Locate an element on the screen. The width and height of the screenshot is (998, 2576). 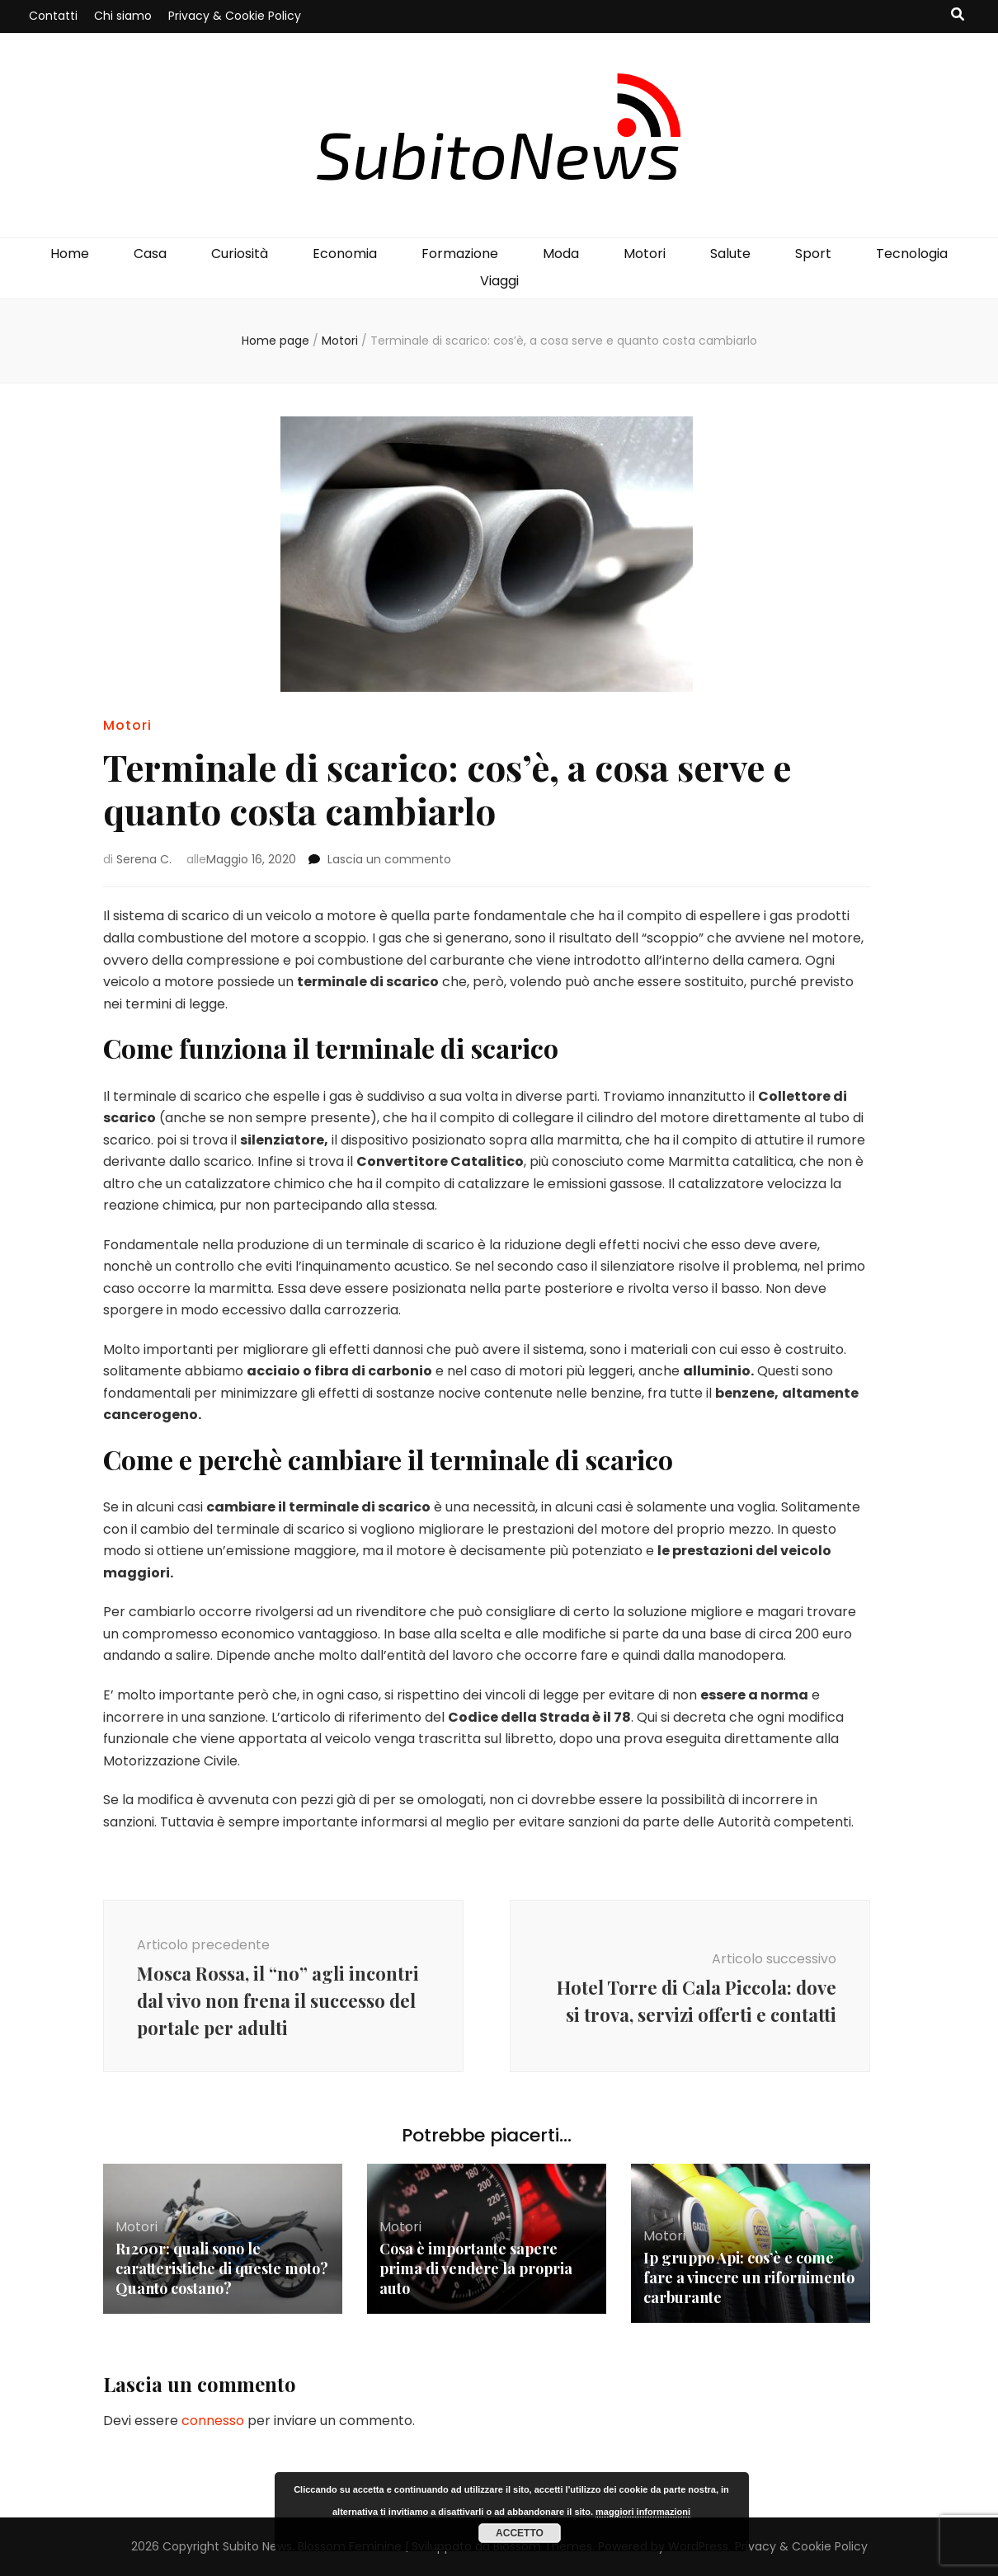
[Commutatore ricerca] is located at coordinates (957, 15).